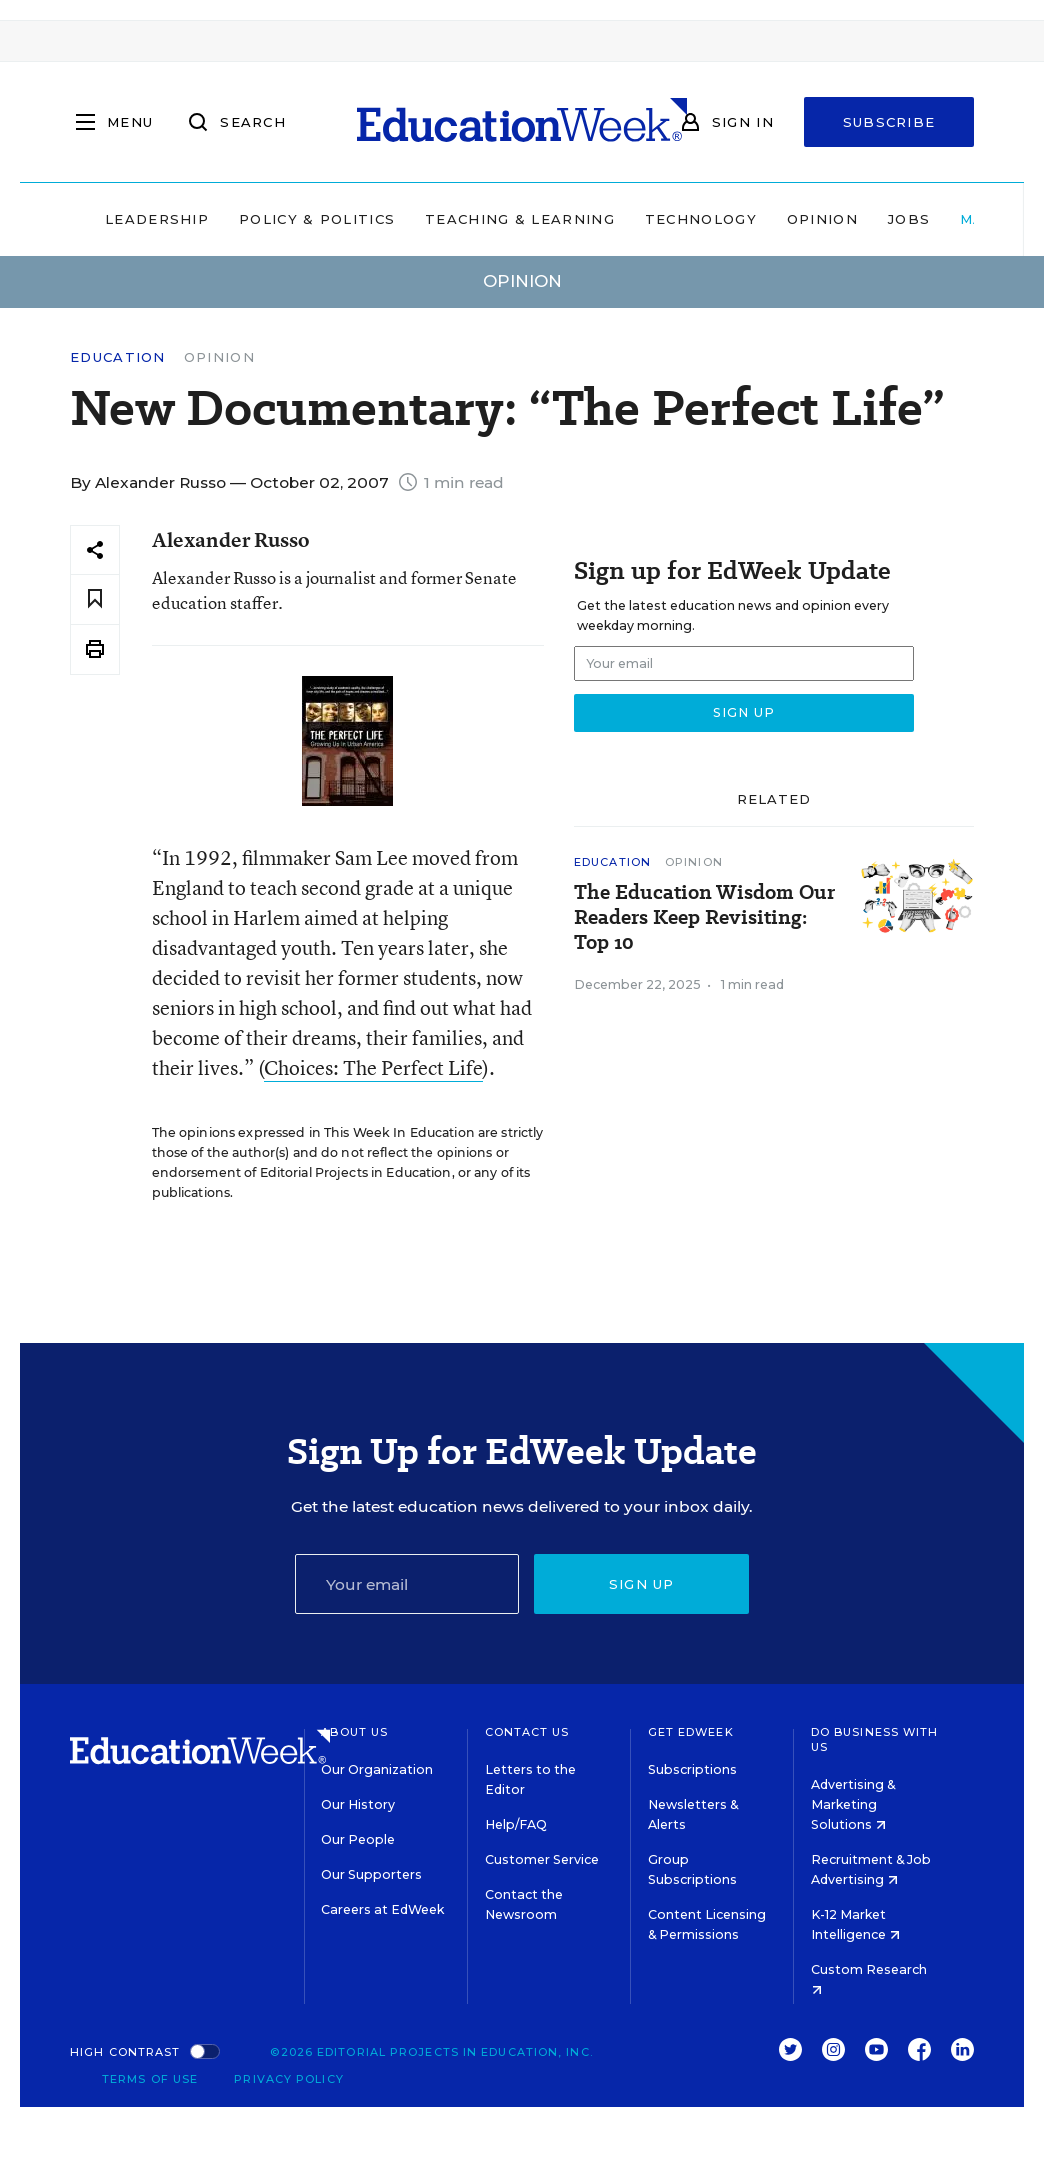 This screenshot has width=1044, height=2157. I want to click on Choices: The Perfect Life, so click(373, 1067).